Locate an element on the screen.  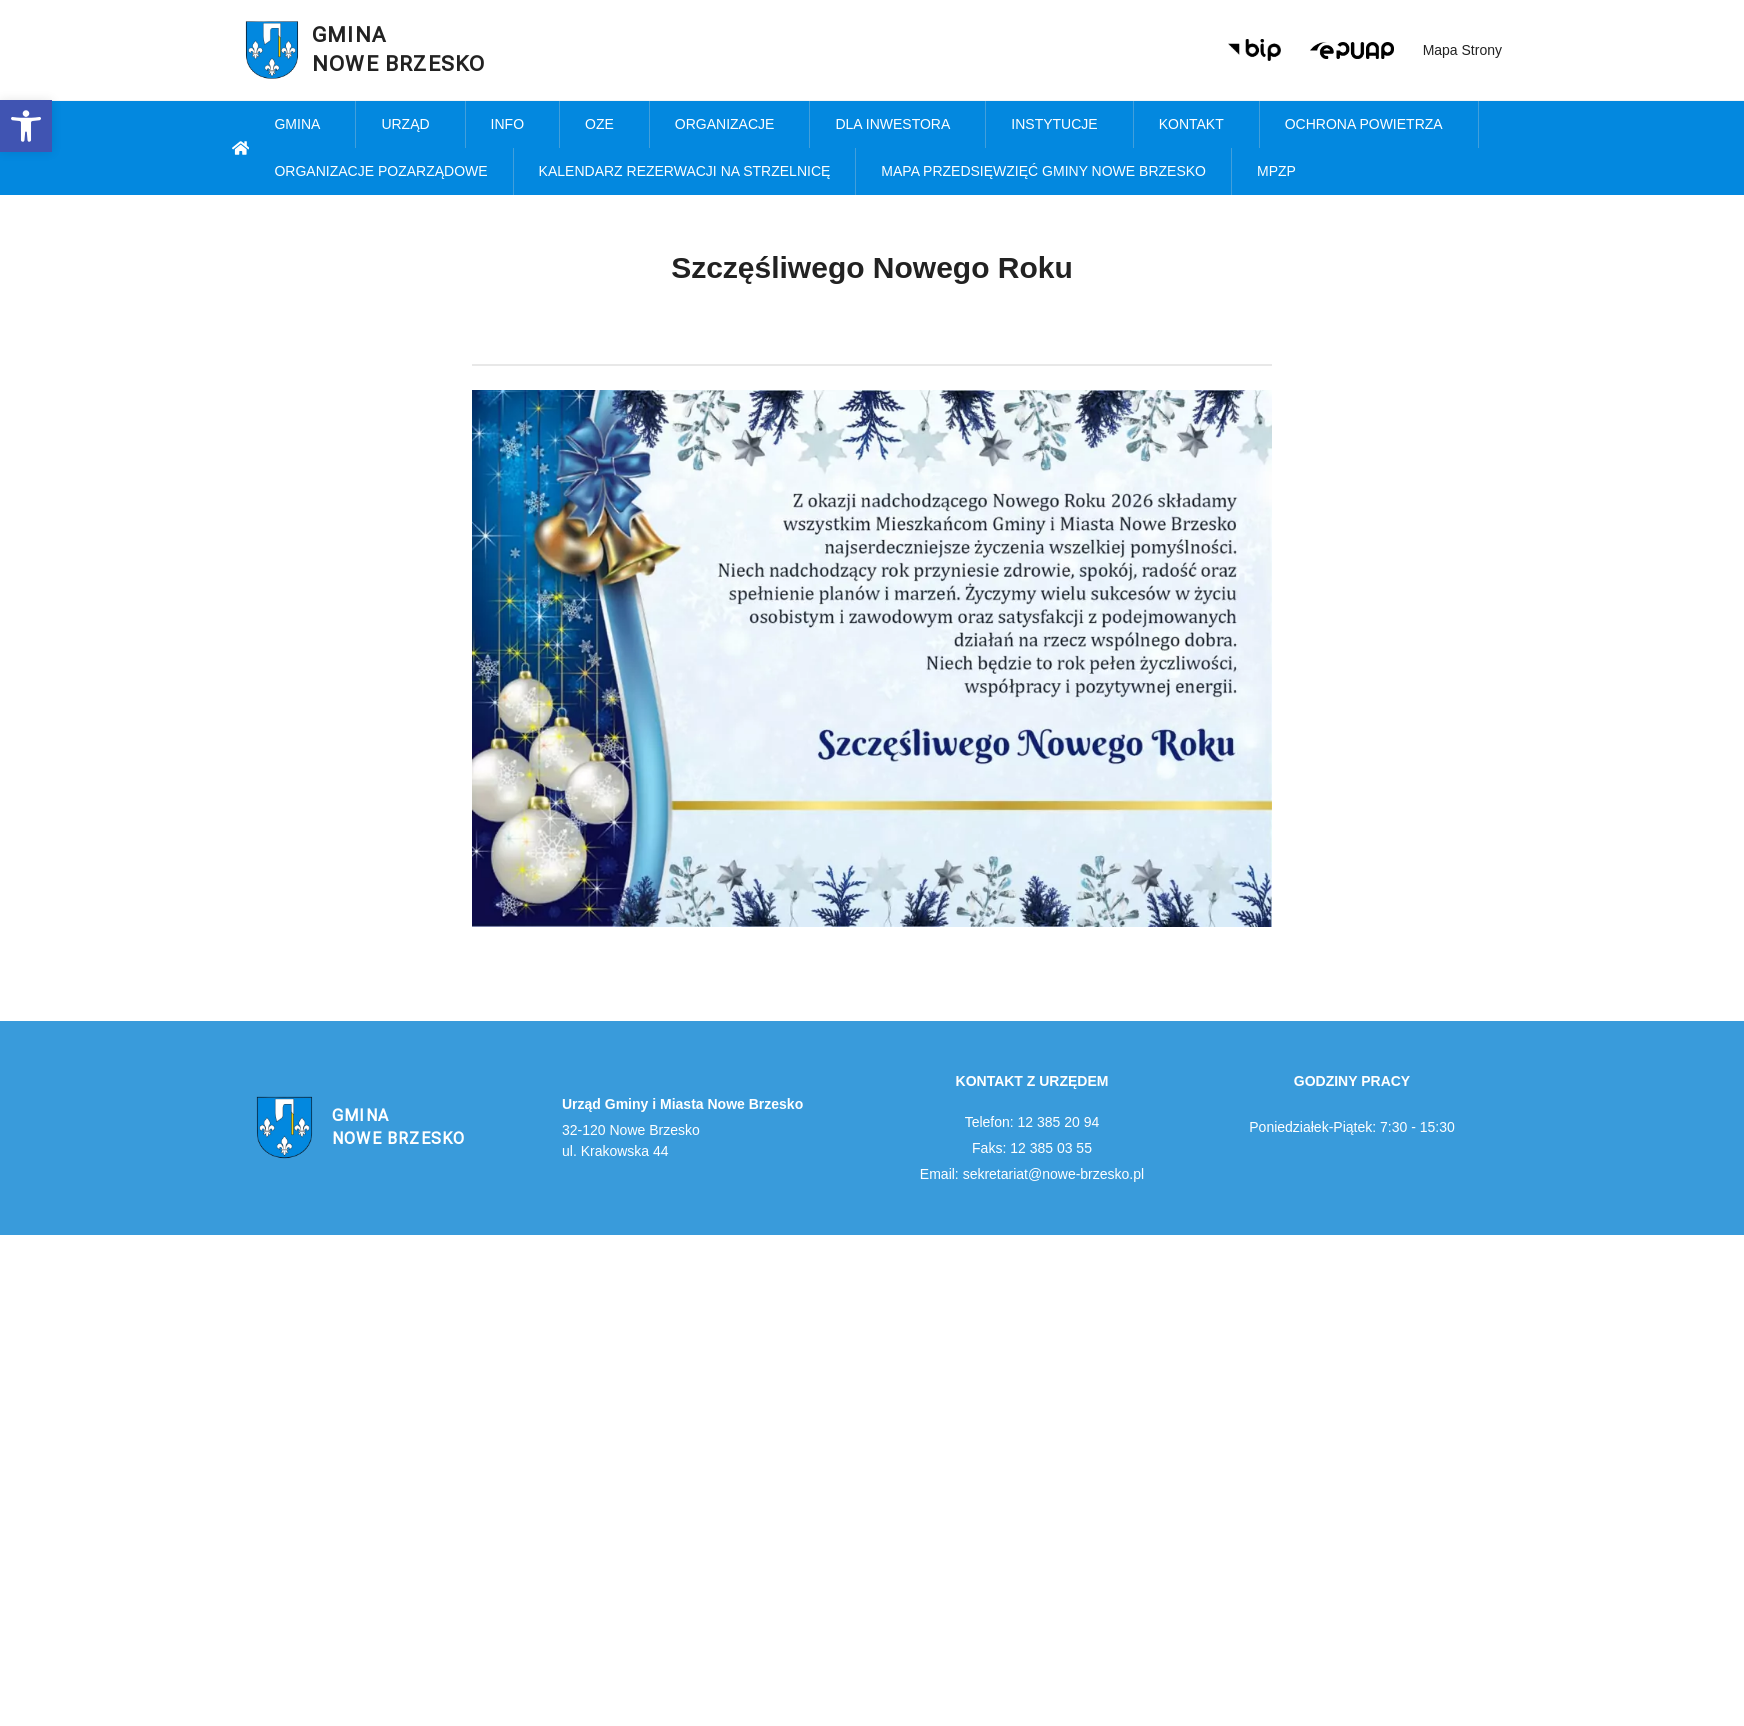
Telefon: 12 385 20 94 [link] is located at coordinates (1032, 1122).